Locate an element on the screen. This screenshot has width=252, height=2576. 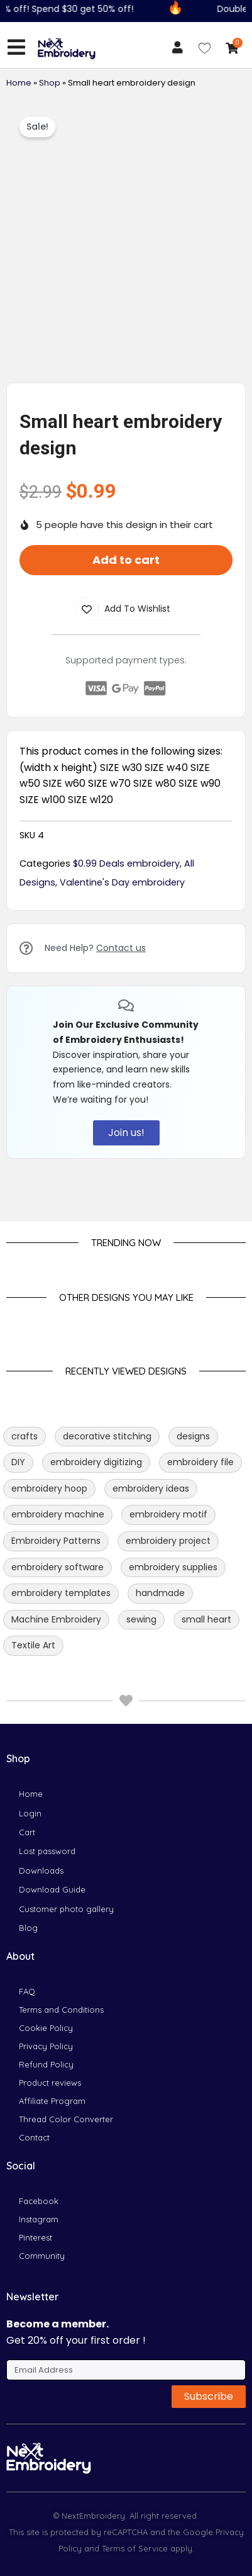
decorative stitching is located at coordinates (107, 1436).